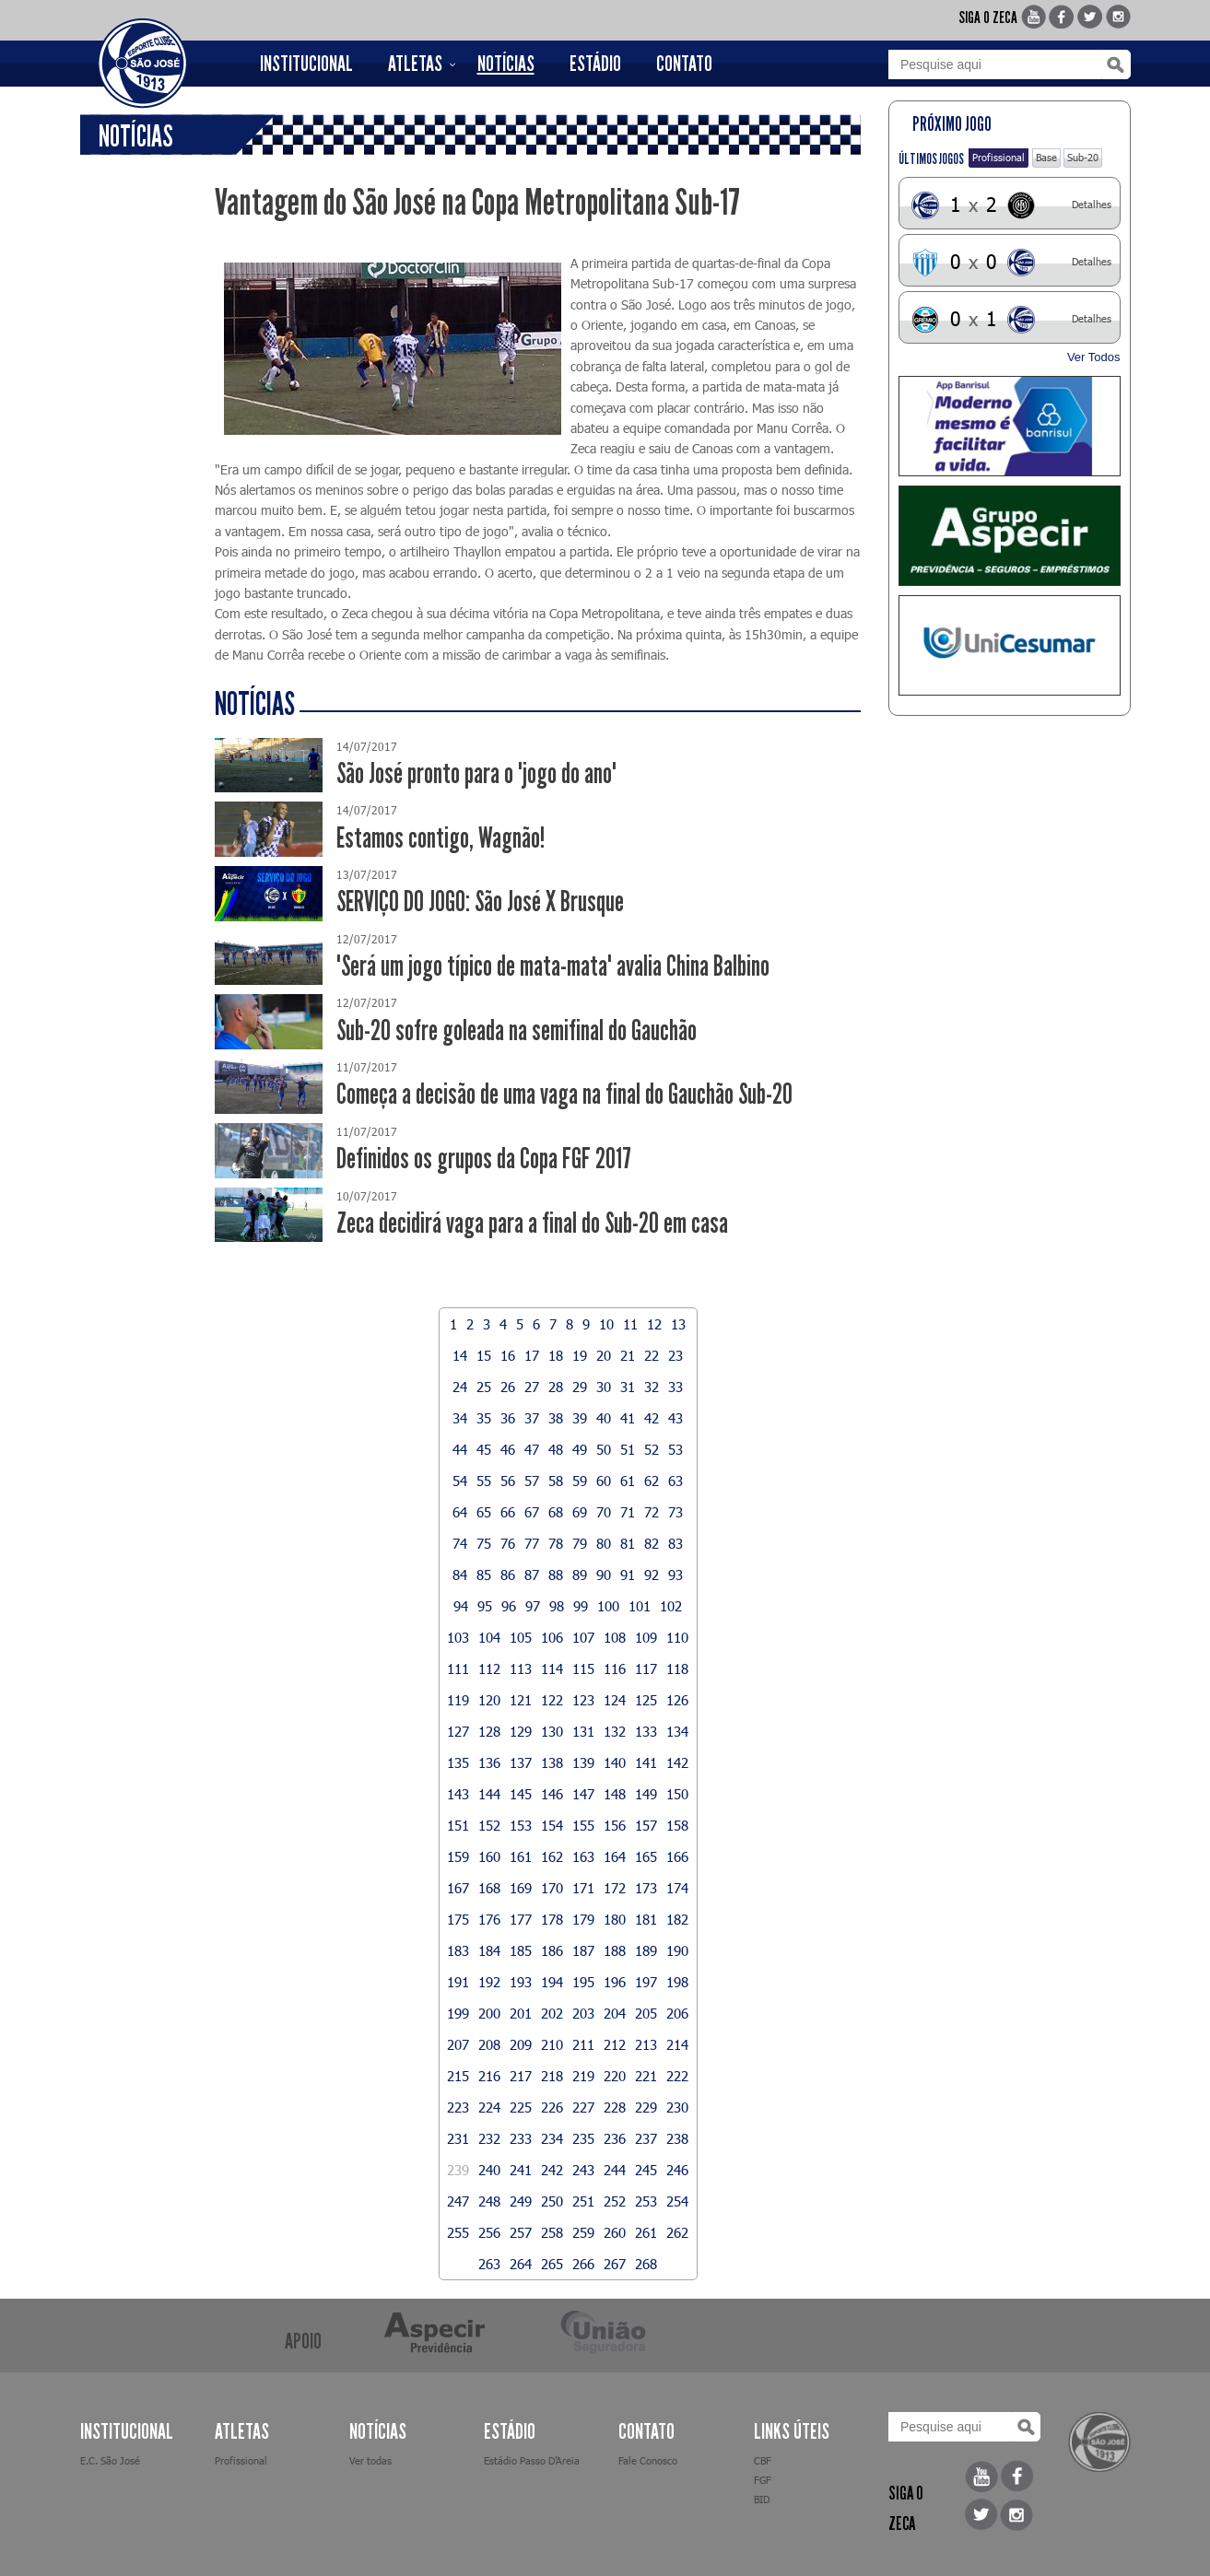 The height and width of the screenshot is (2576, 1210). What do you see at coordinates (677, 1700) in the screenshot?
I see `126` at bounding box center [677, 1700].